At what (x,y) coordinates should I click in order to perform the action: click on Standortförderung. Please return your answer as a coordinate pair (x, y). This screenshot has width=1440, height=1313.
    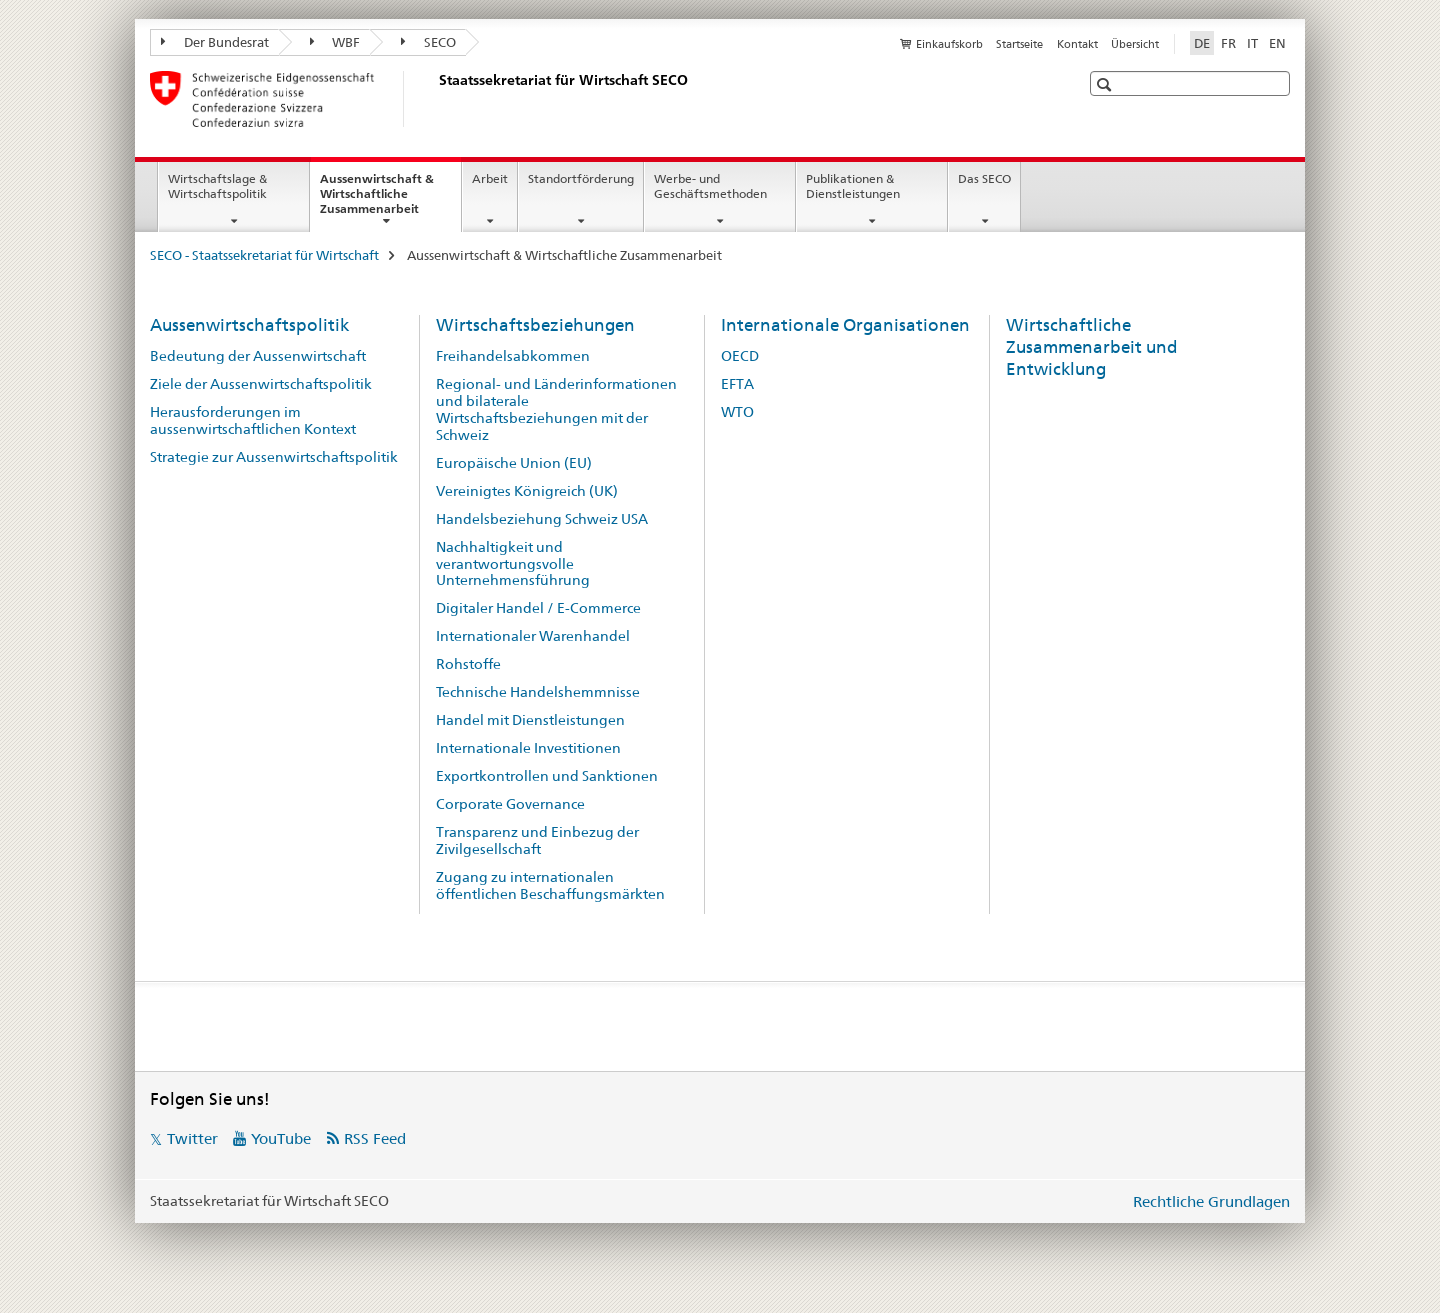
    Looking at the image, I should click on (581, 178).